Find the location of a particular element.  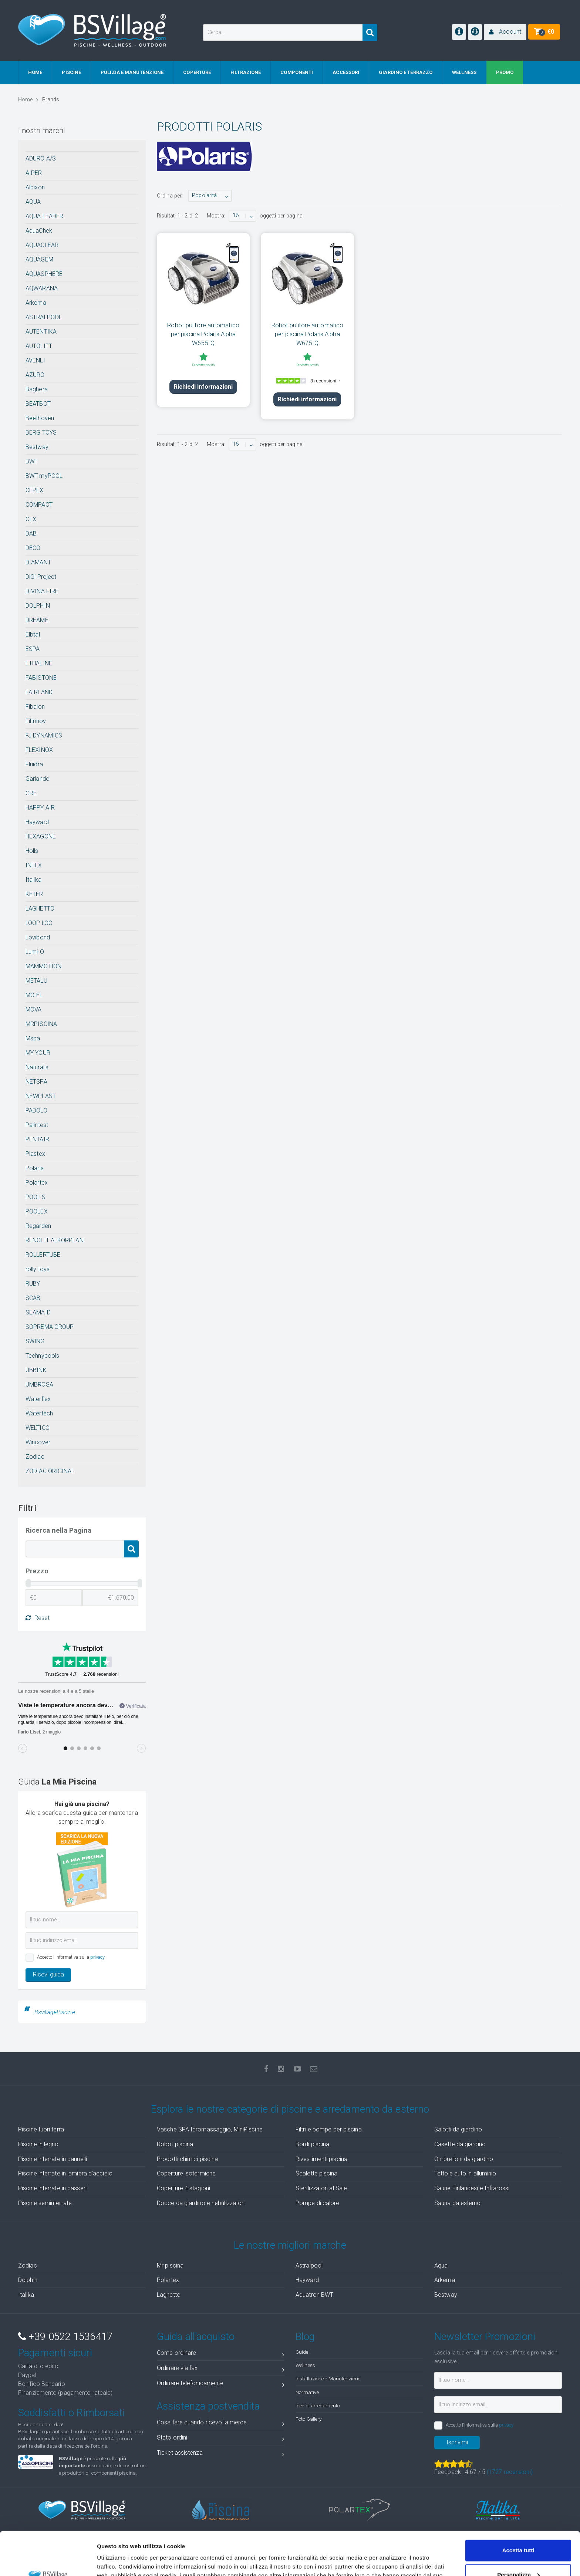

MO-EL is located at coordinates (34, 995).